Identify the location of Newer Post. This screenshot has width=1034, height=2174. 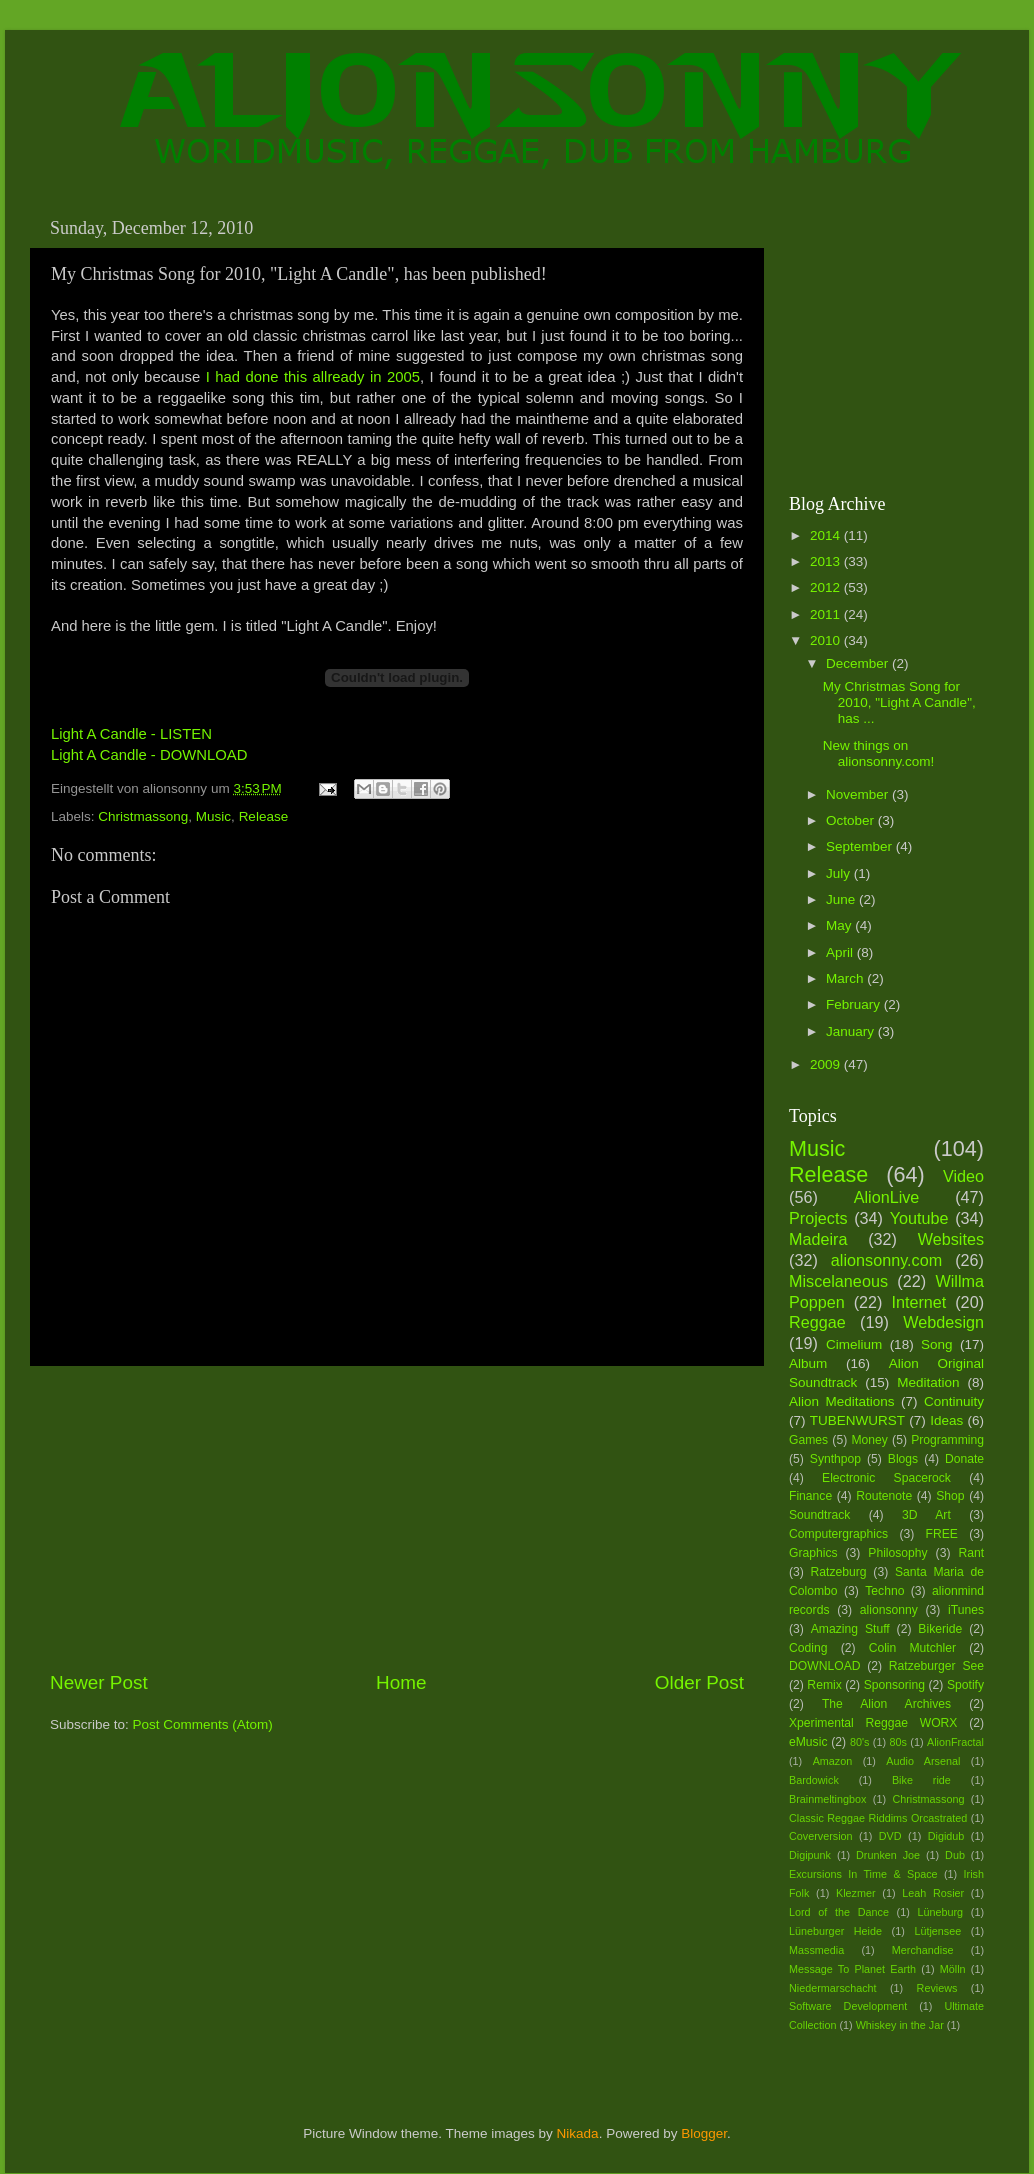
(99, 1682).